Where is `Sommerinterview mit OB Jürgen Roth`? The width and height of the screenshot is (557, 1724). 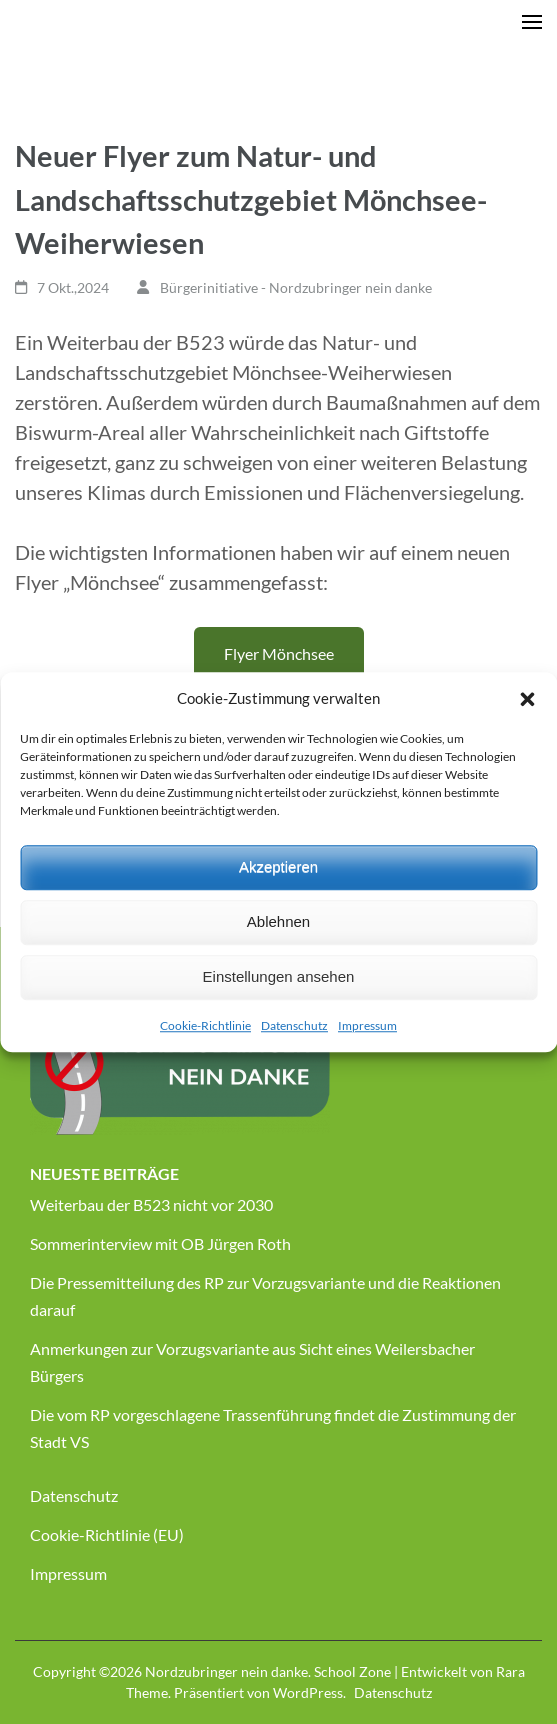
Sommerinterview mit OB Jürgen Roth is located at coordinates (160, 1243).